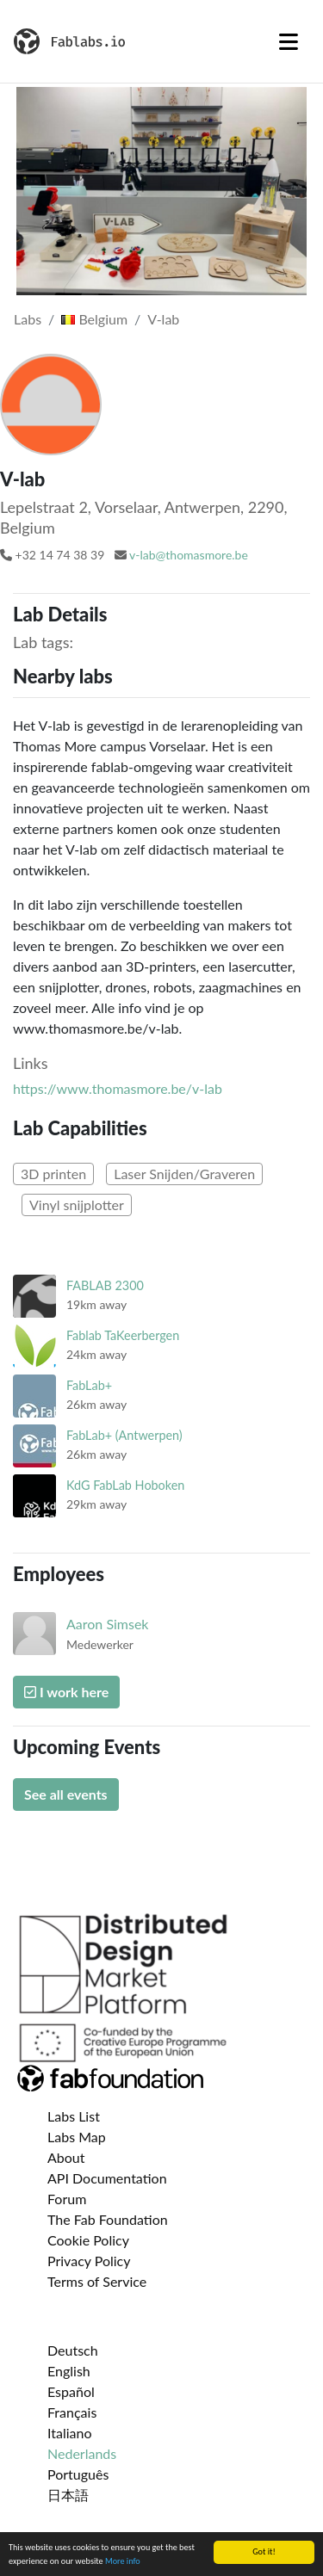 This screenshot has height=2576, width=323. What do you see at coordinates (89, 1385) in the screenshot?
I see `FabLab+` at bounding box center [89, 1385].